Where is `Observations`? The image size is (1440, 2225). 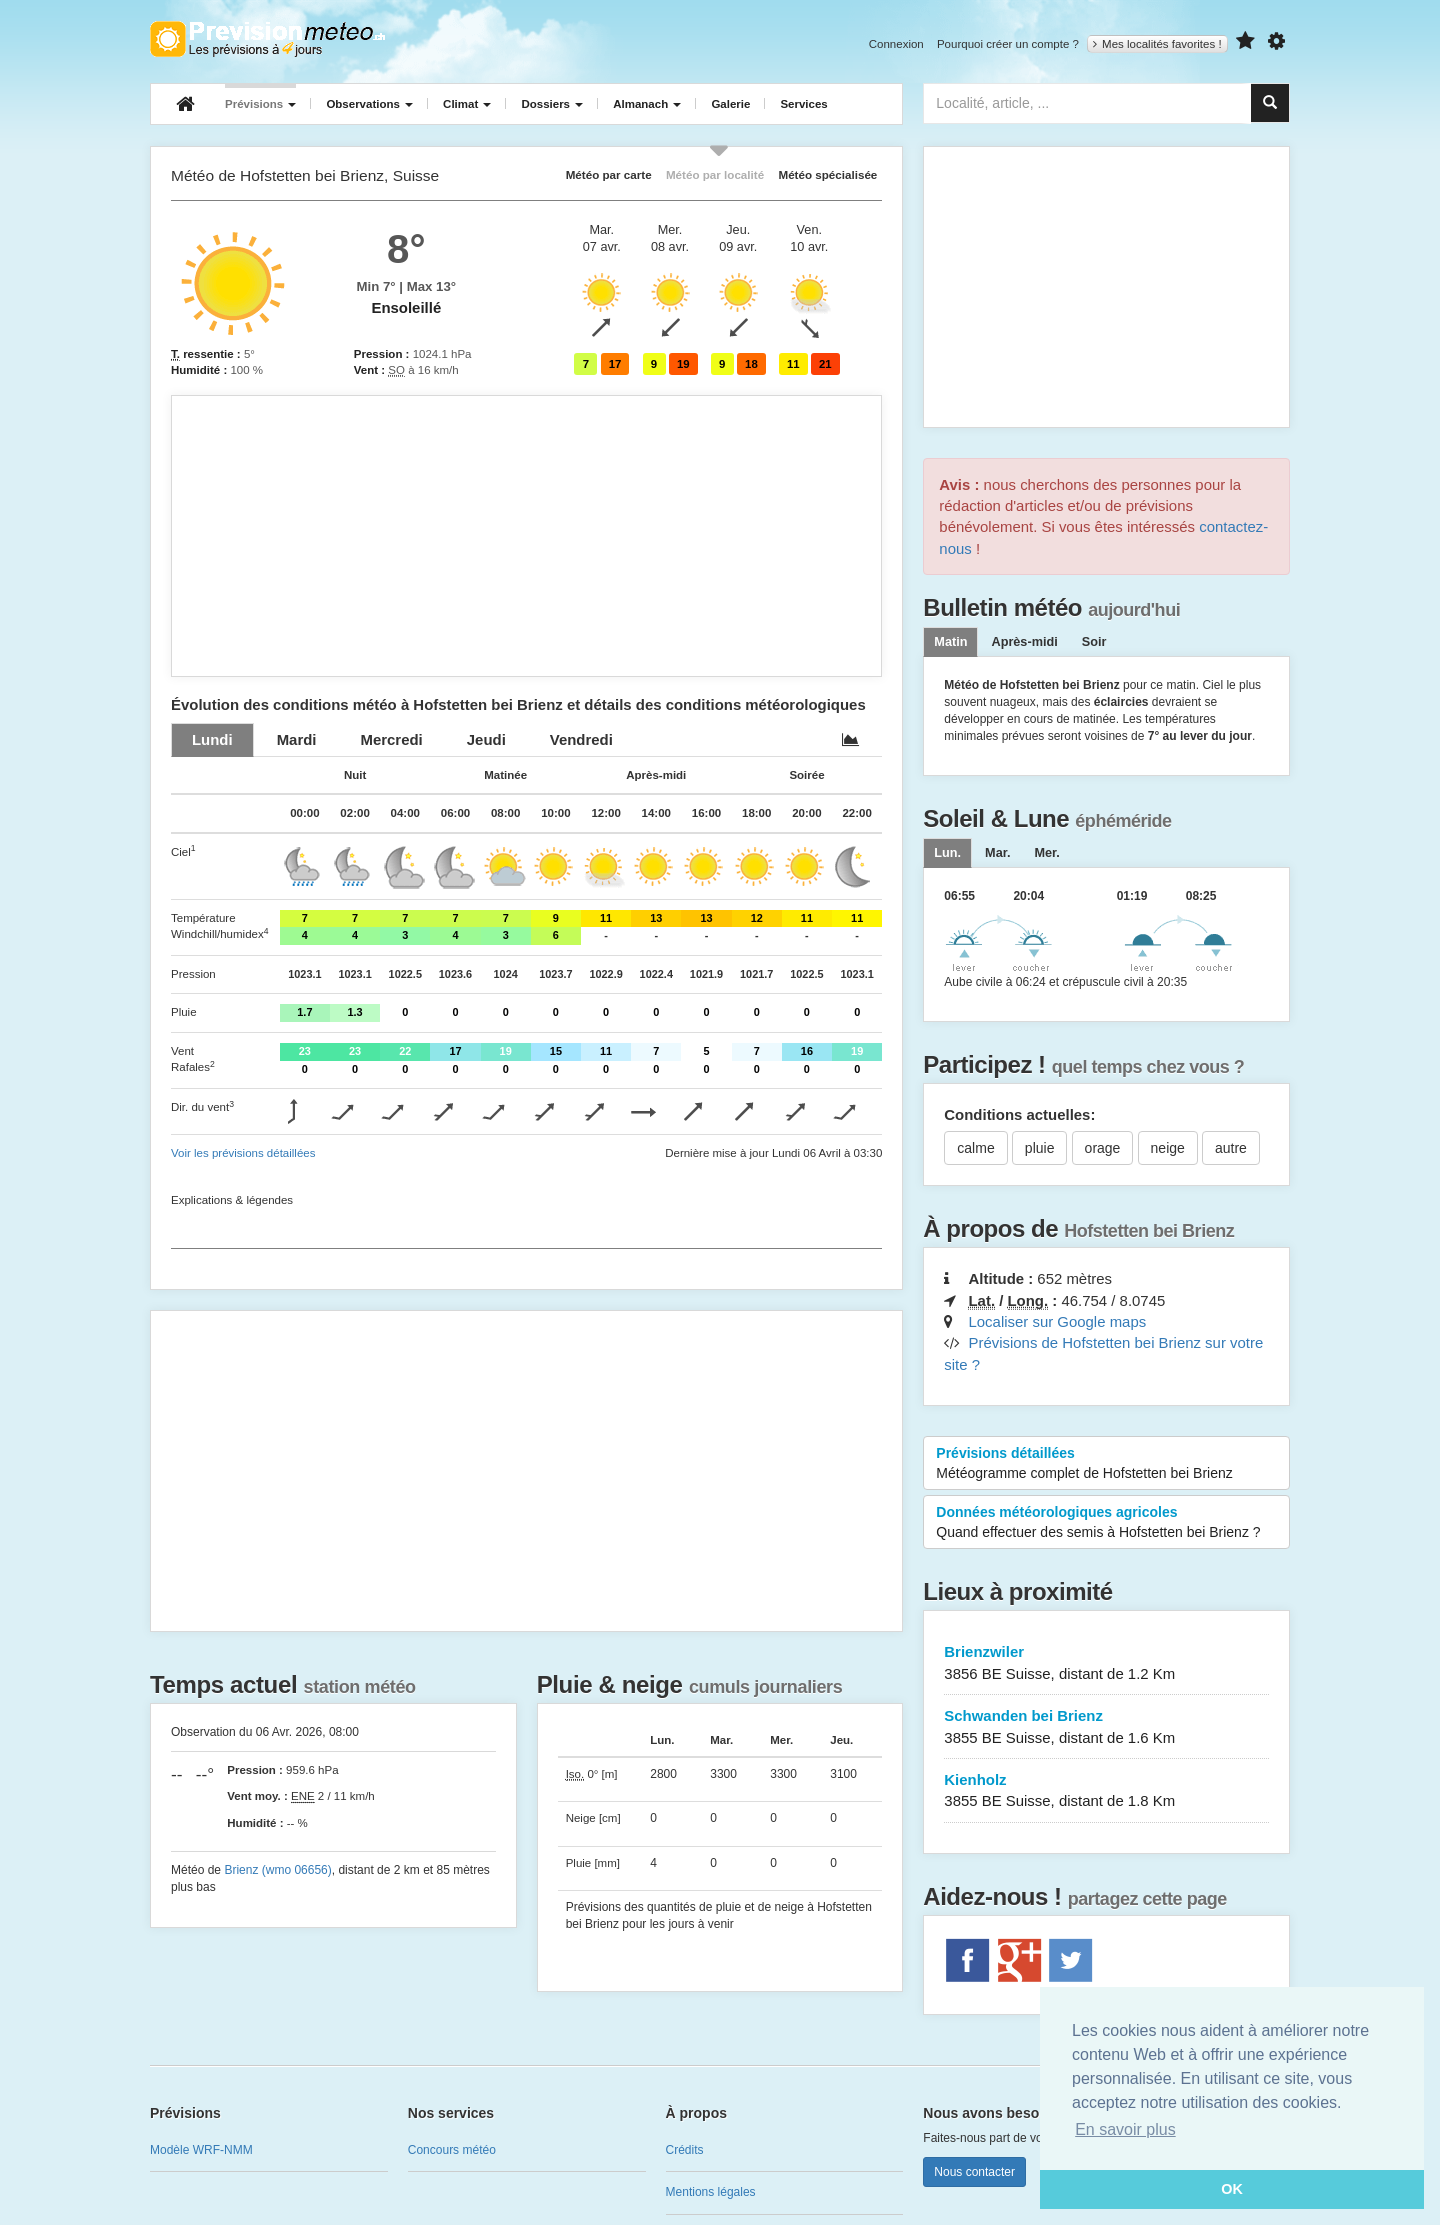 Observations is located at coordinates (369, 104).